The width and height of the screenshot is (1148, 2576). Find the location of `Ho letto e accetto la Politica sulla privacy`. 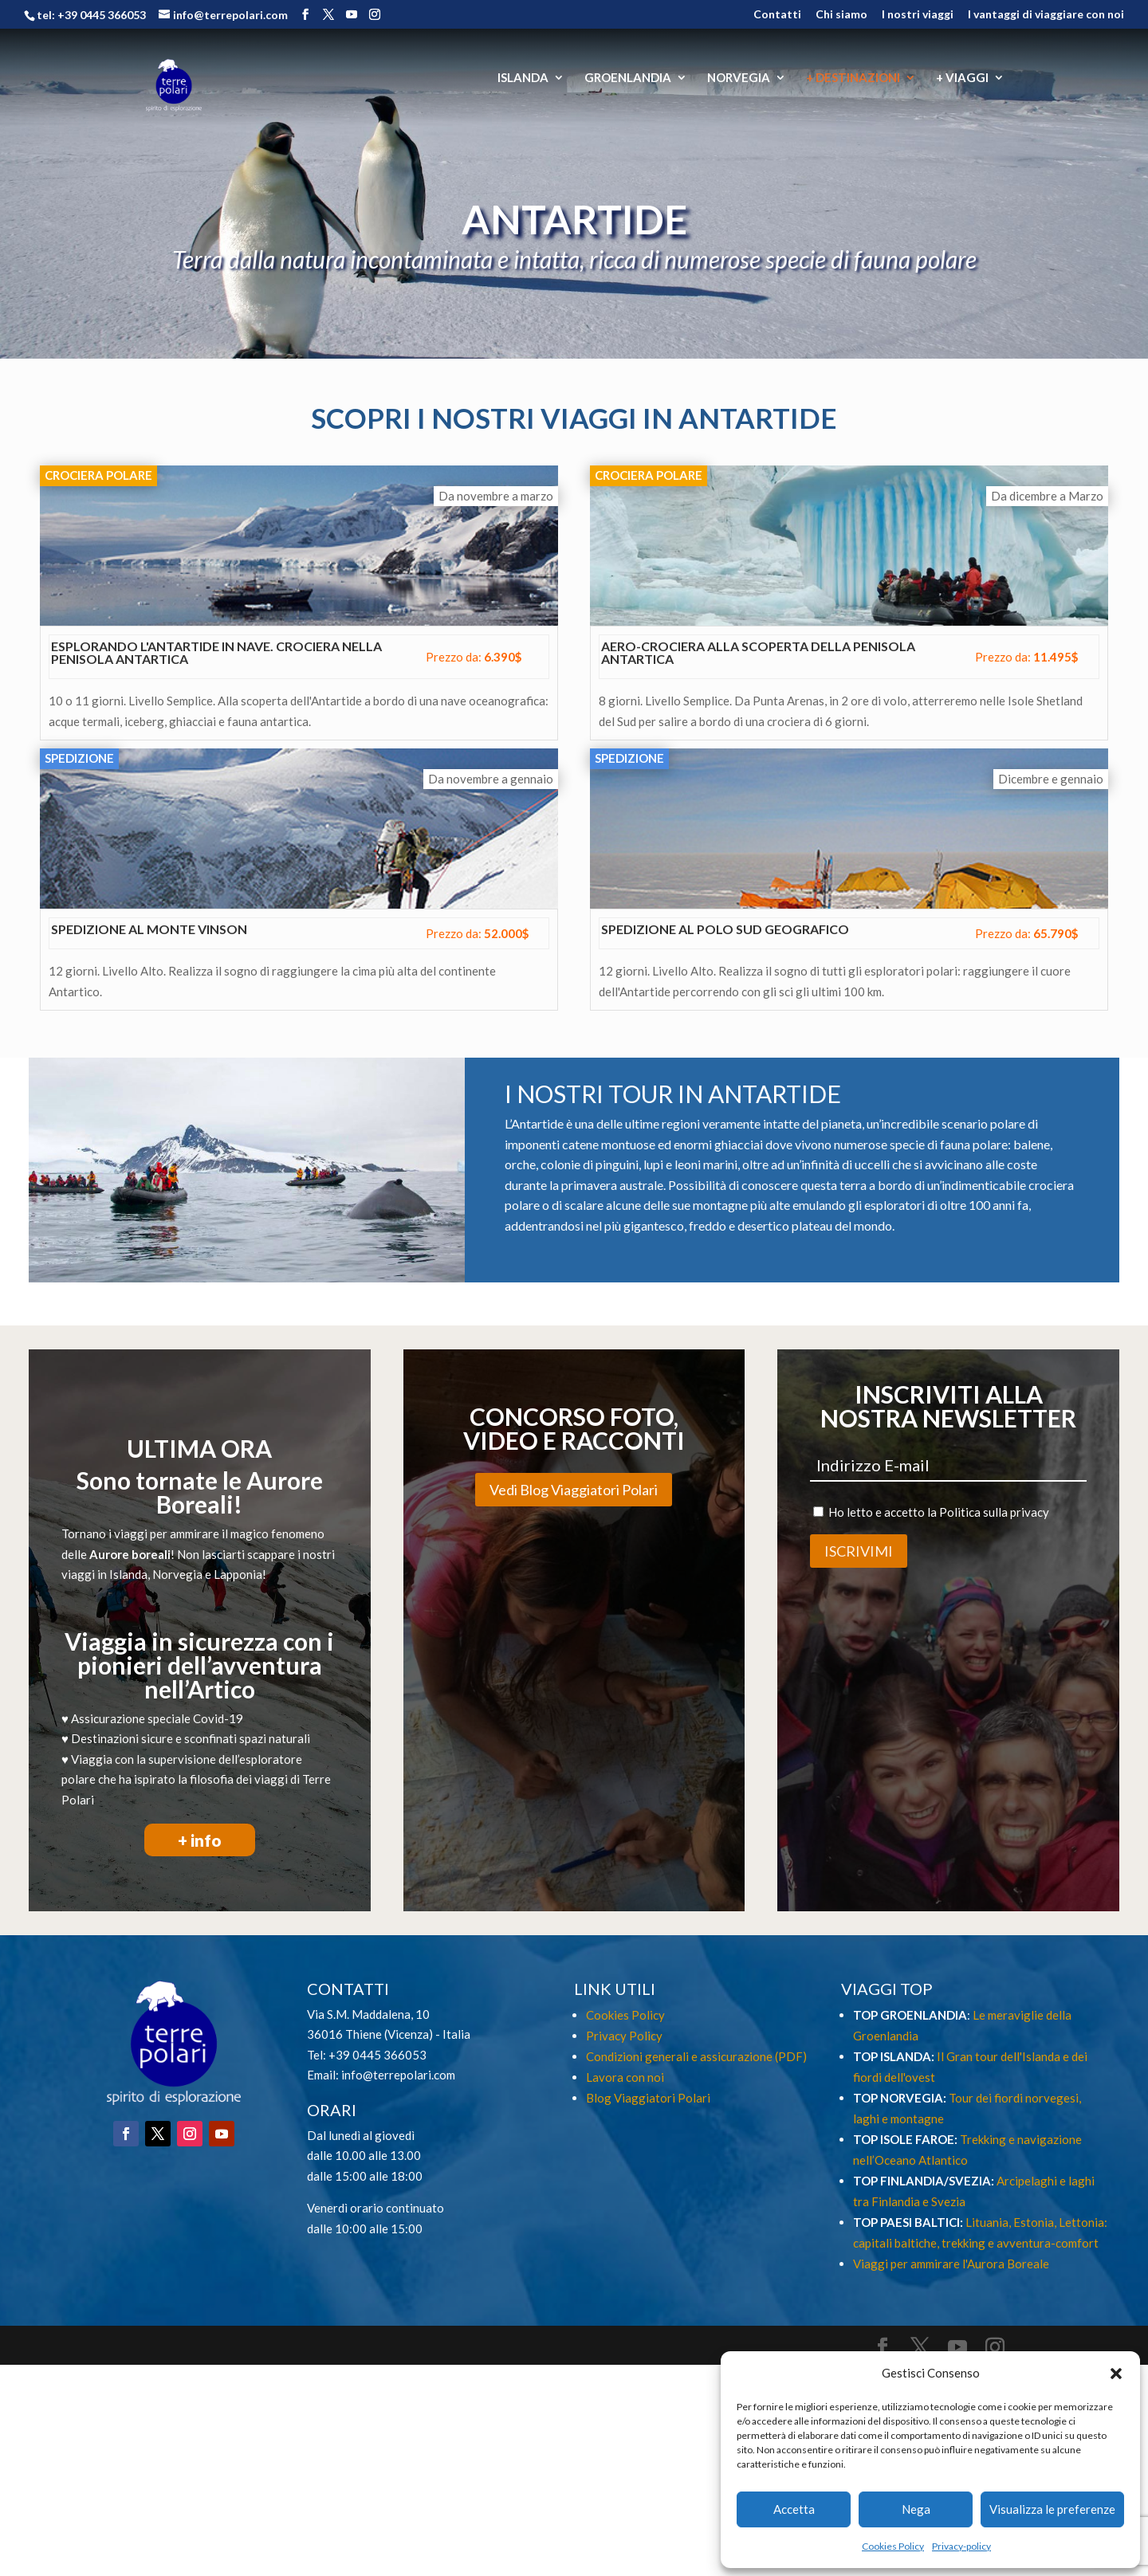

Ho letto e accetto la Politica sulla privacy is located at coordinates (938, 1512).